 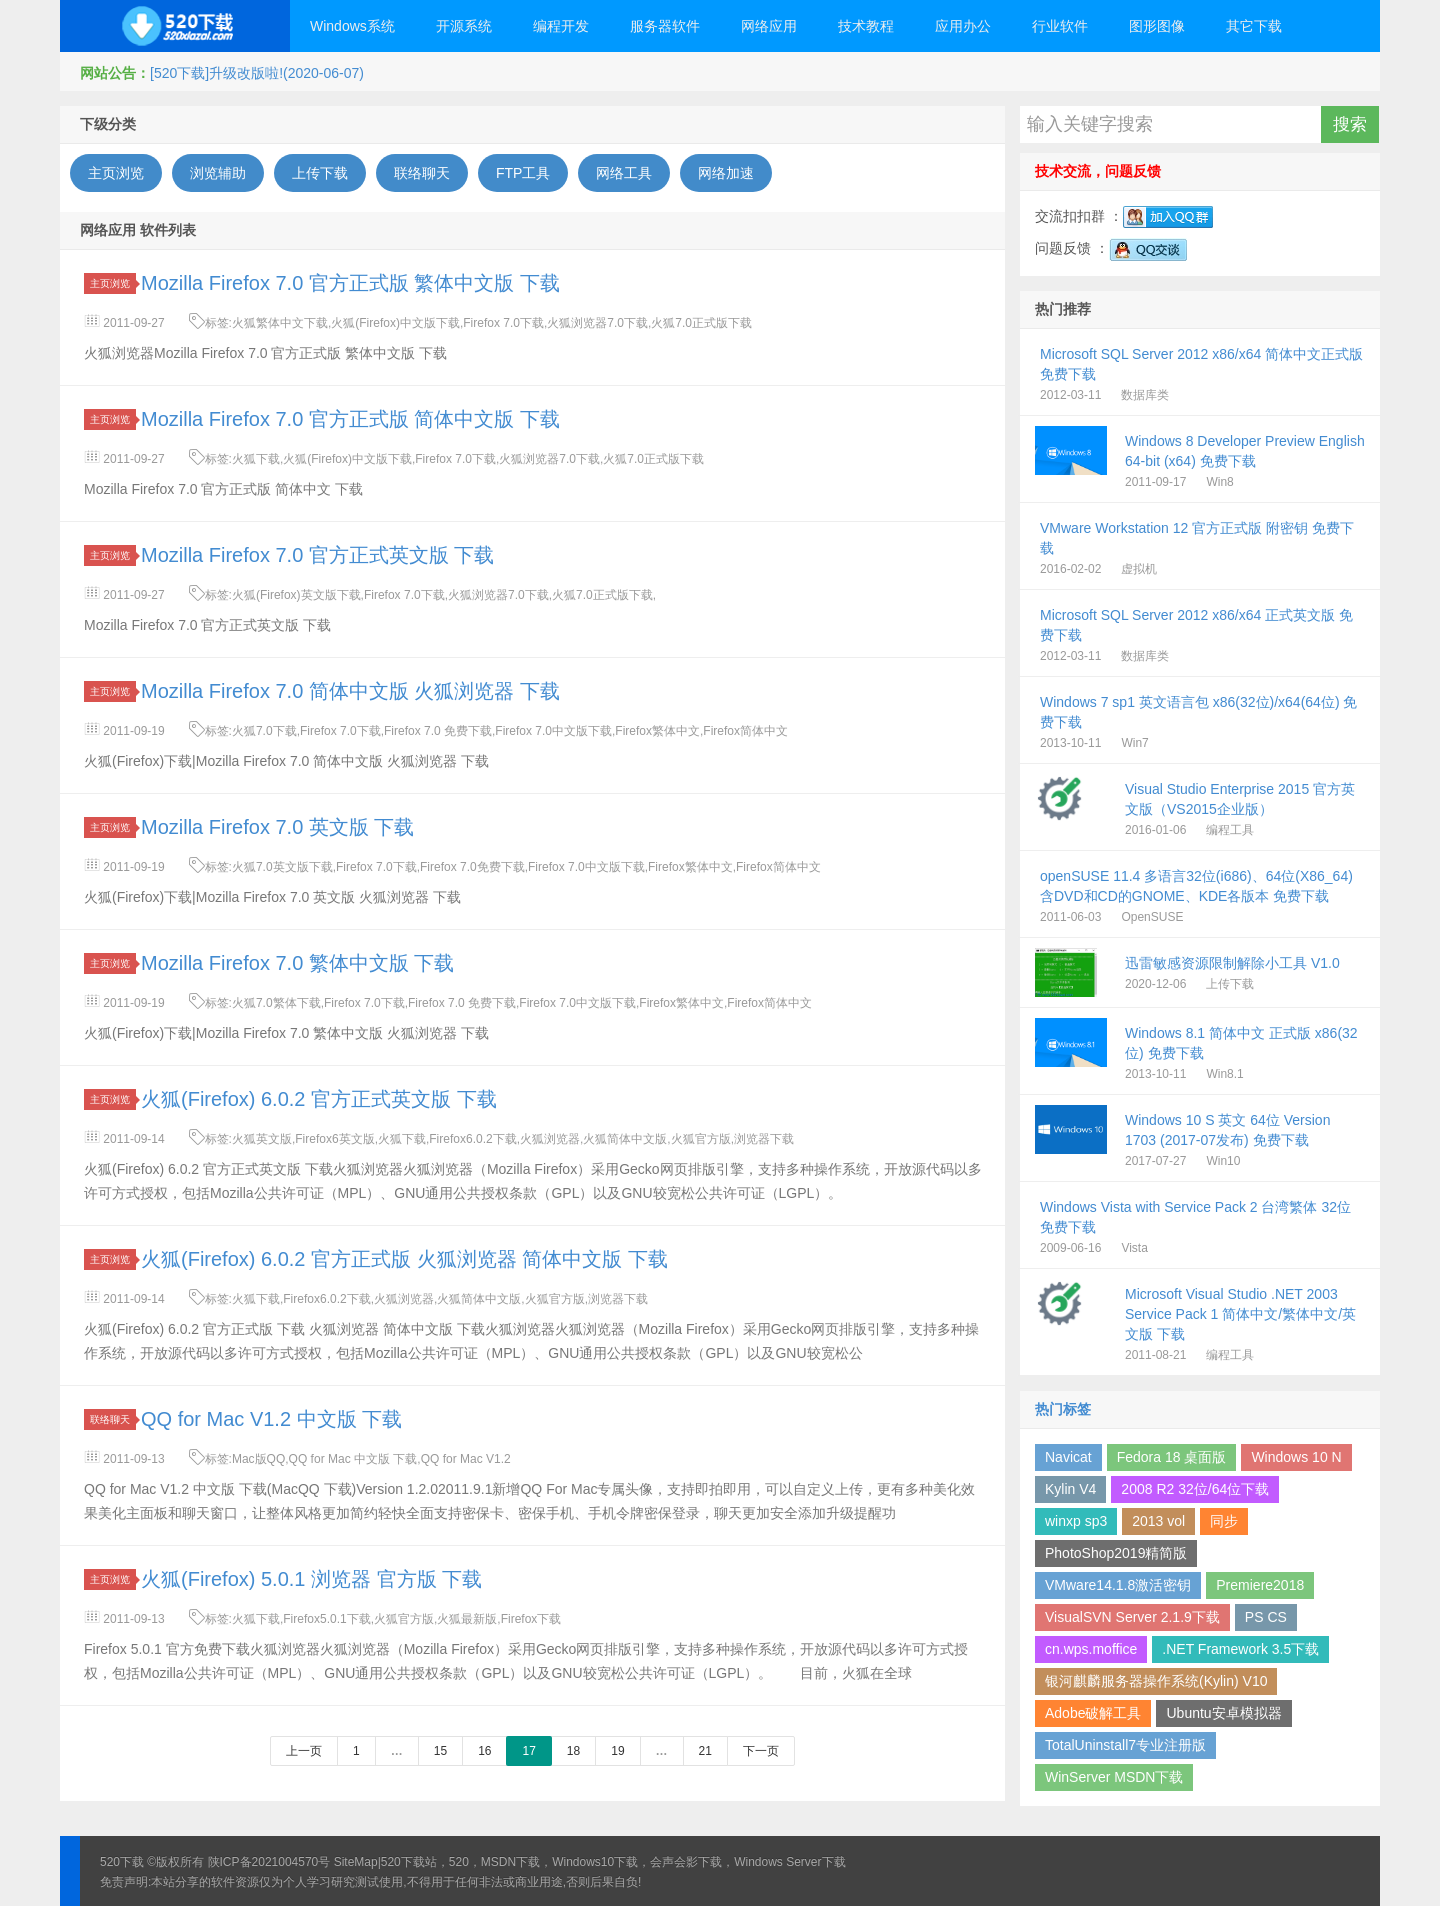 I want to click on 服务器软件, so click(x=665, y=26).